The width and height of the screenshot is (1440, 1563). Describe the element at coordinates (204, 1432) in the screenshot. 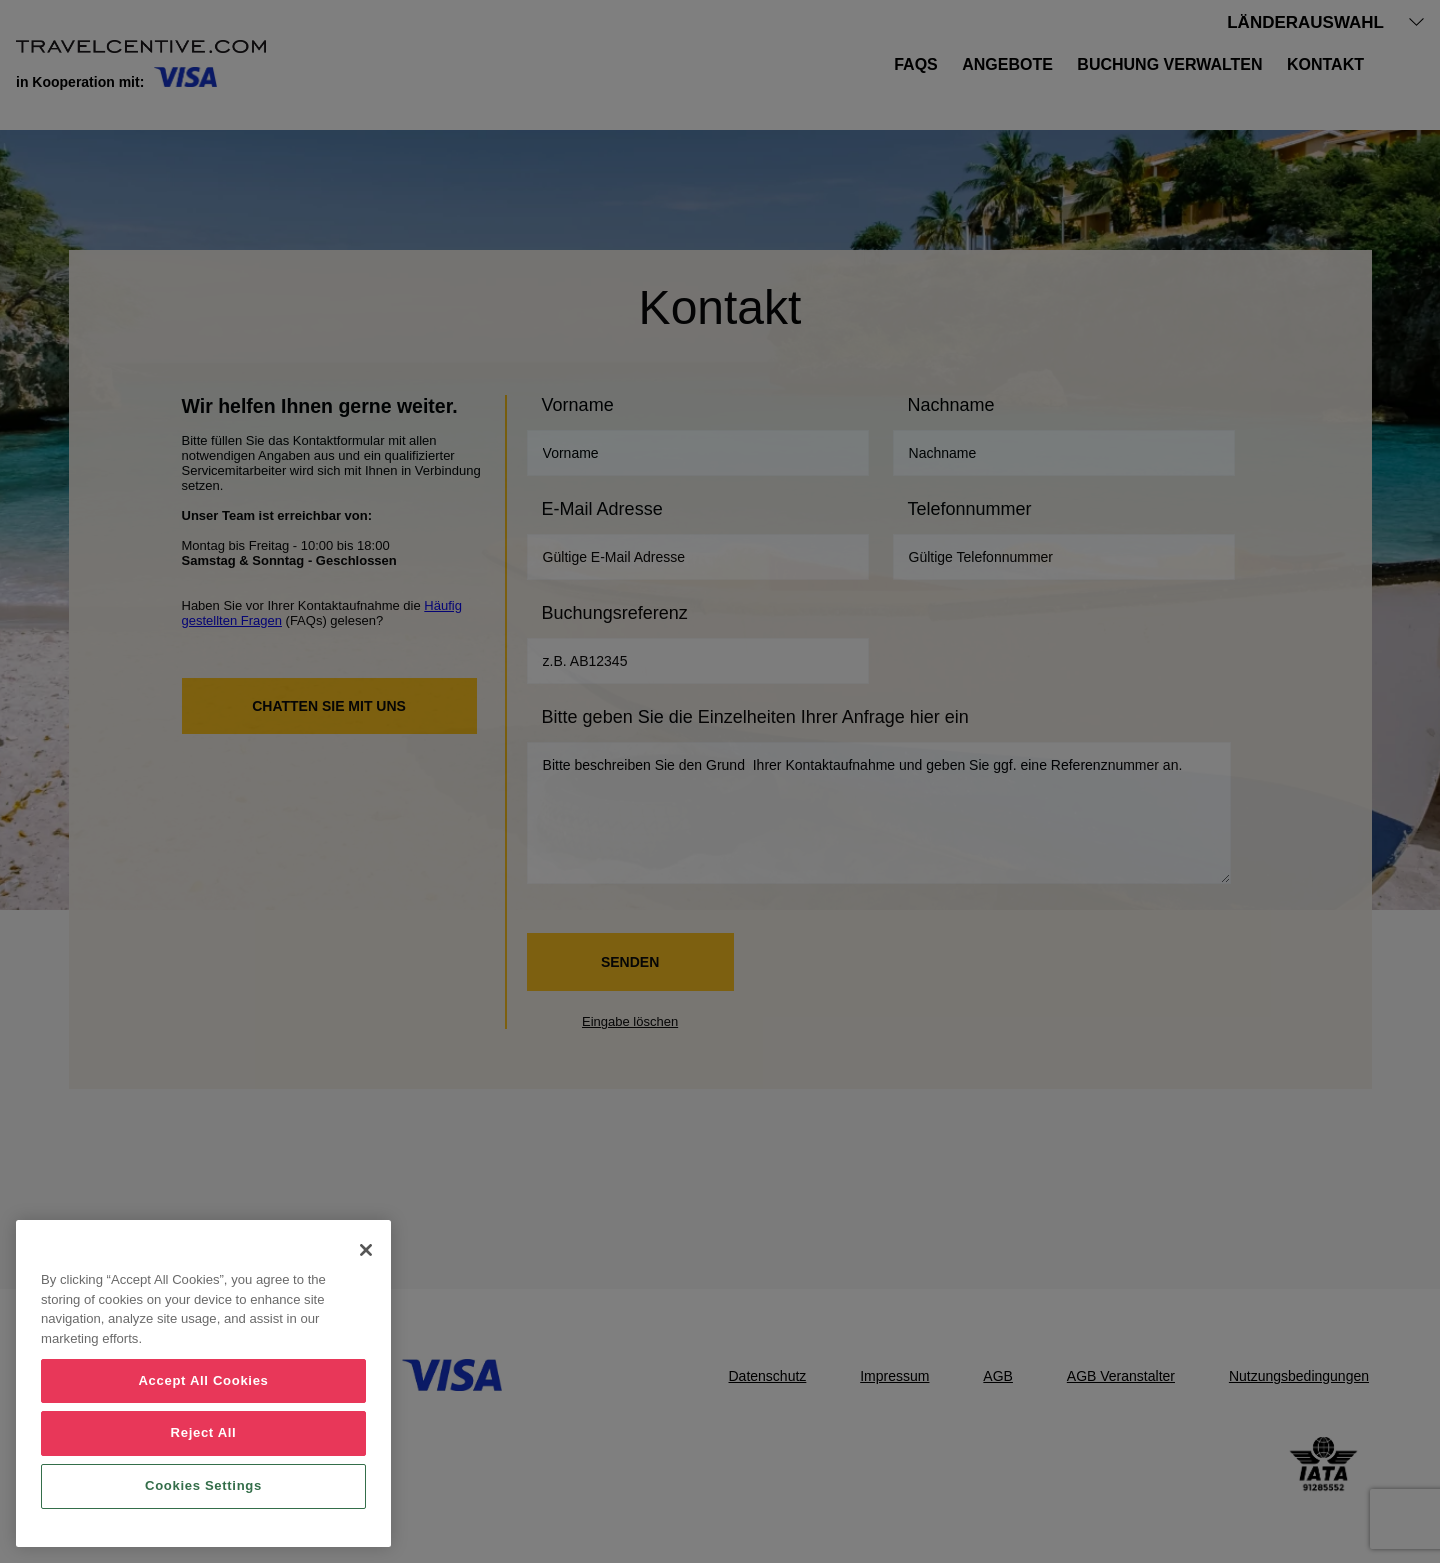

I see `Reject All` at that location.